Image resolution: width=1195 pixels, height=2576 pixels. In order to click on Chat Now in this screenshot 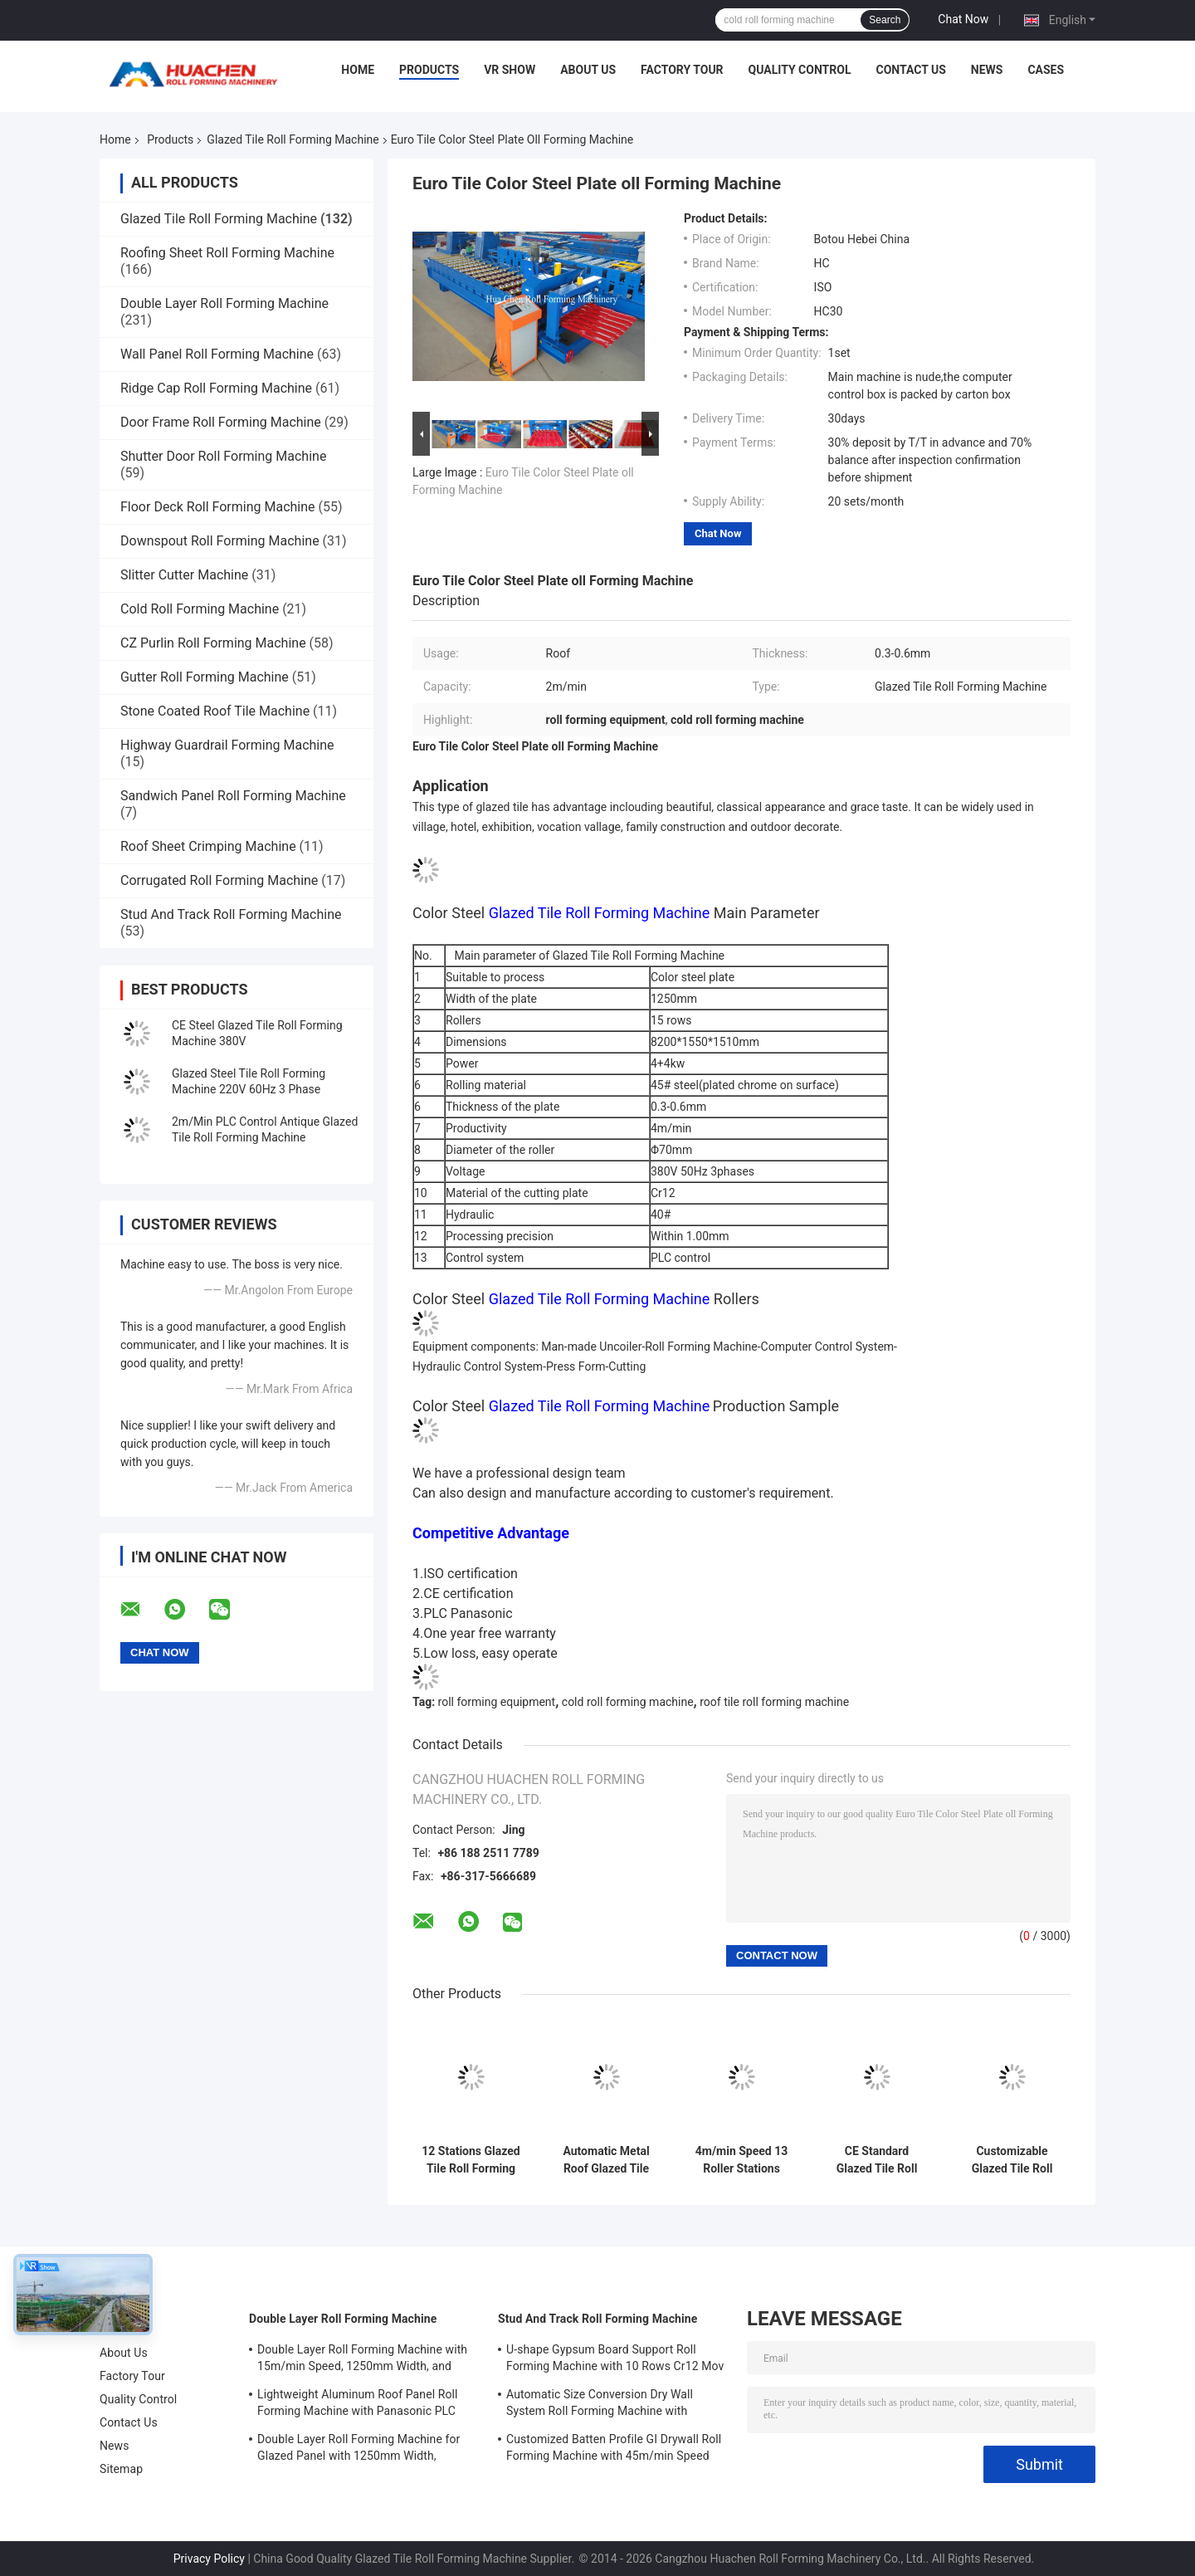, I will do `click(963, 19)`.